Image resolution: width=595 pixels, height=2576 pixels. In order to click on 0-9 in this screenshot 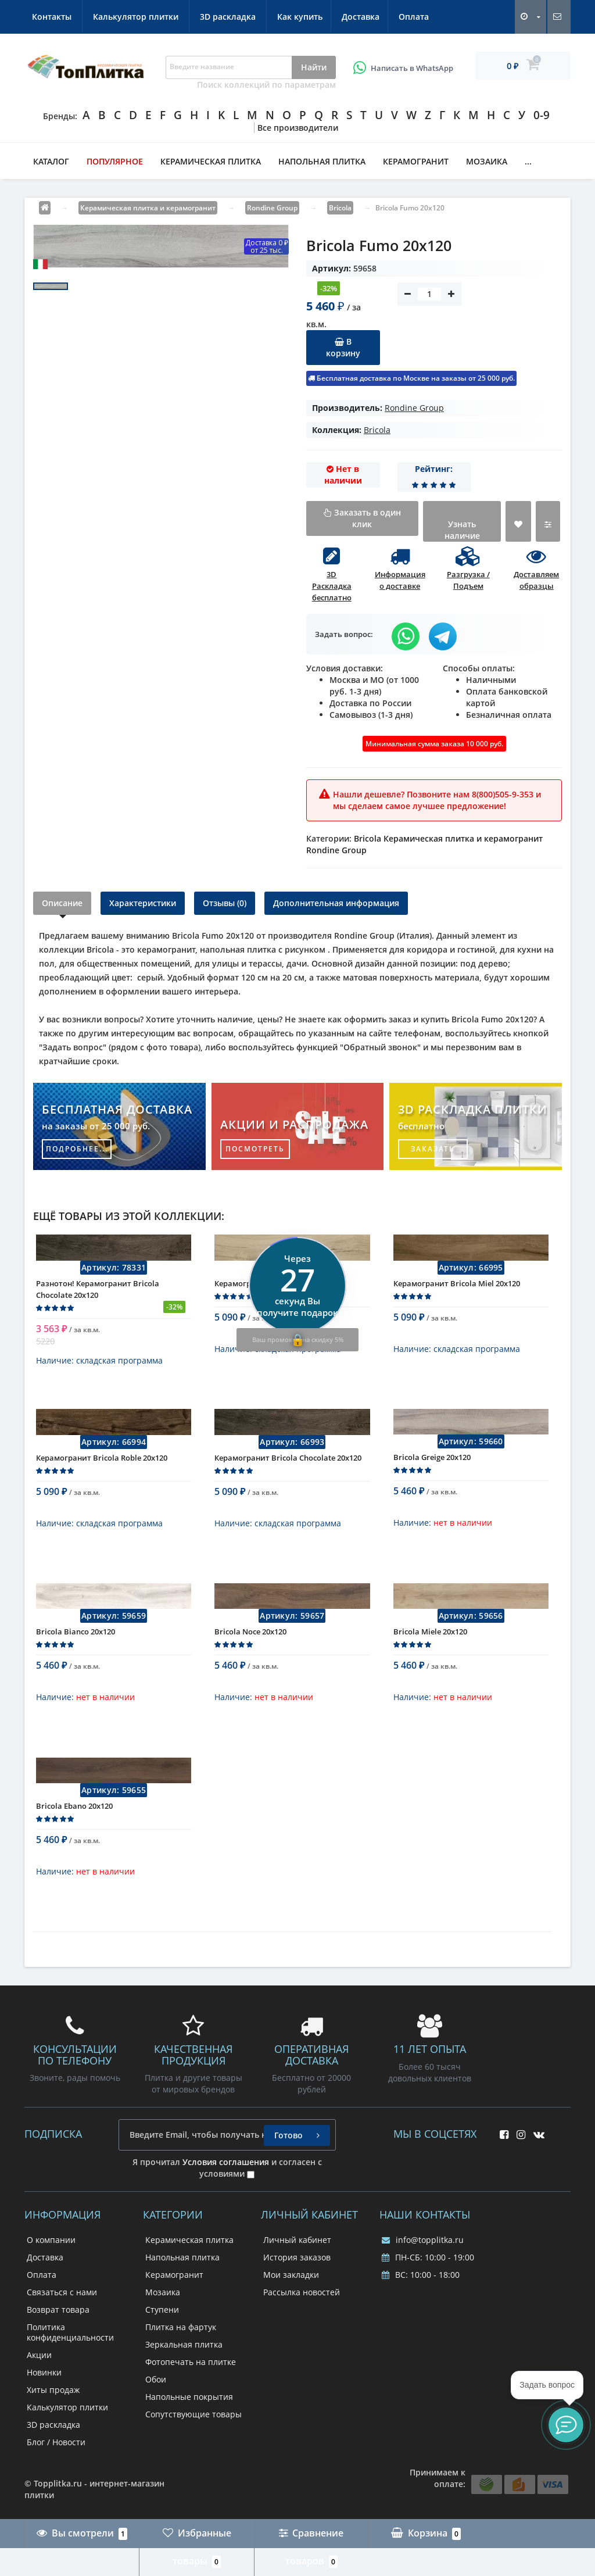, I will do `click(541, 115)`.